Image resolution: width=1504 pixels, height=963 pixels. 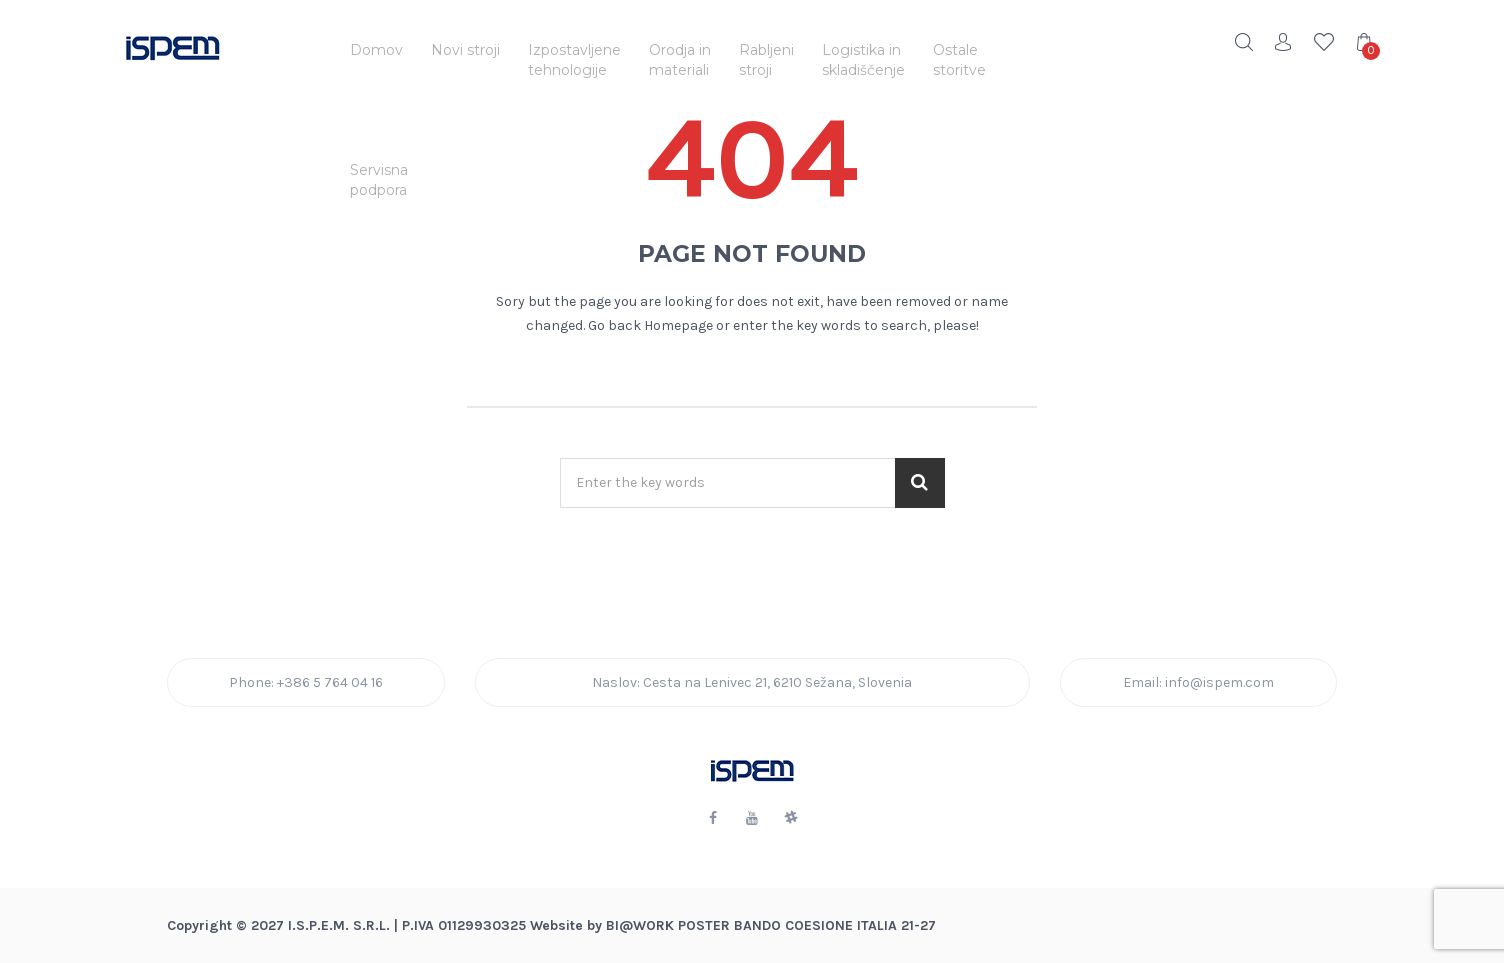 I want to click on Account, so click(x=1284, y=42).